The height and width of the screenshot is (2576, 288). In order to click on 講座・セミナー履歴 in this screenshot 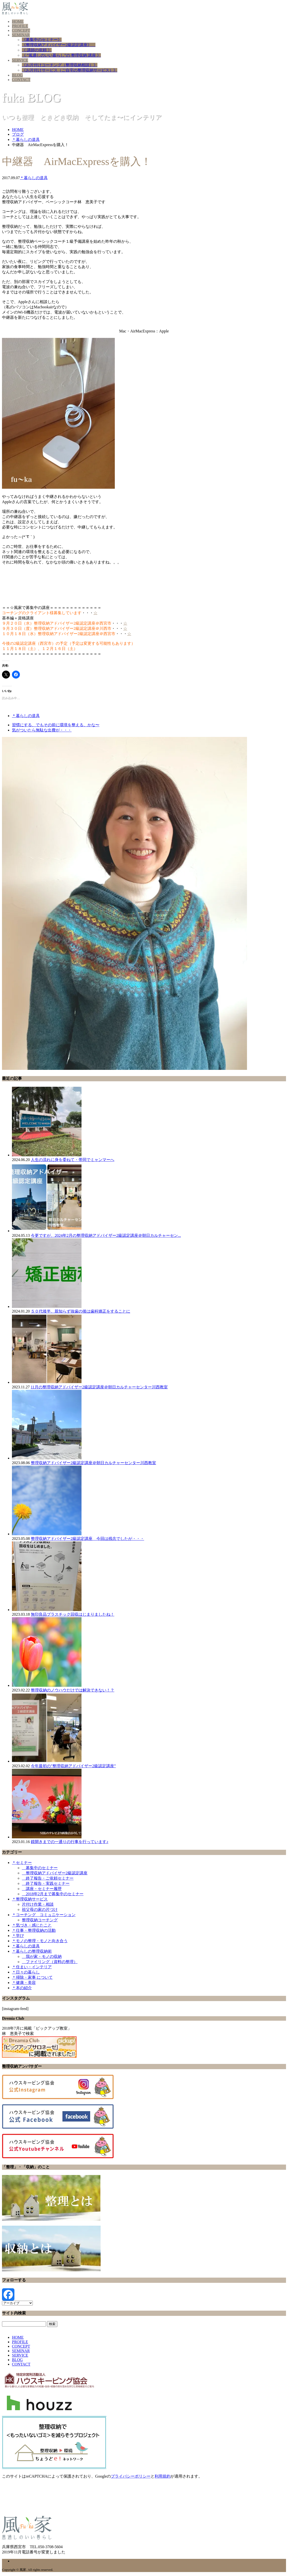, I will do `click(42, 1889)`.